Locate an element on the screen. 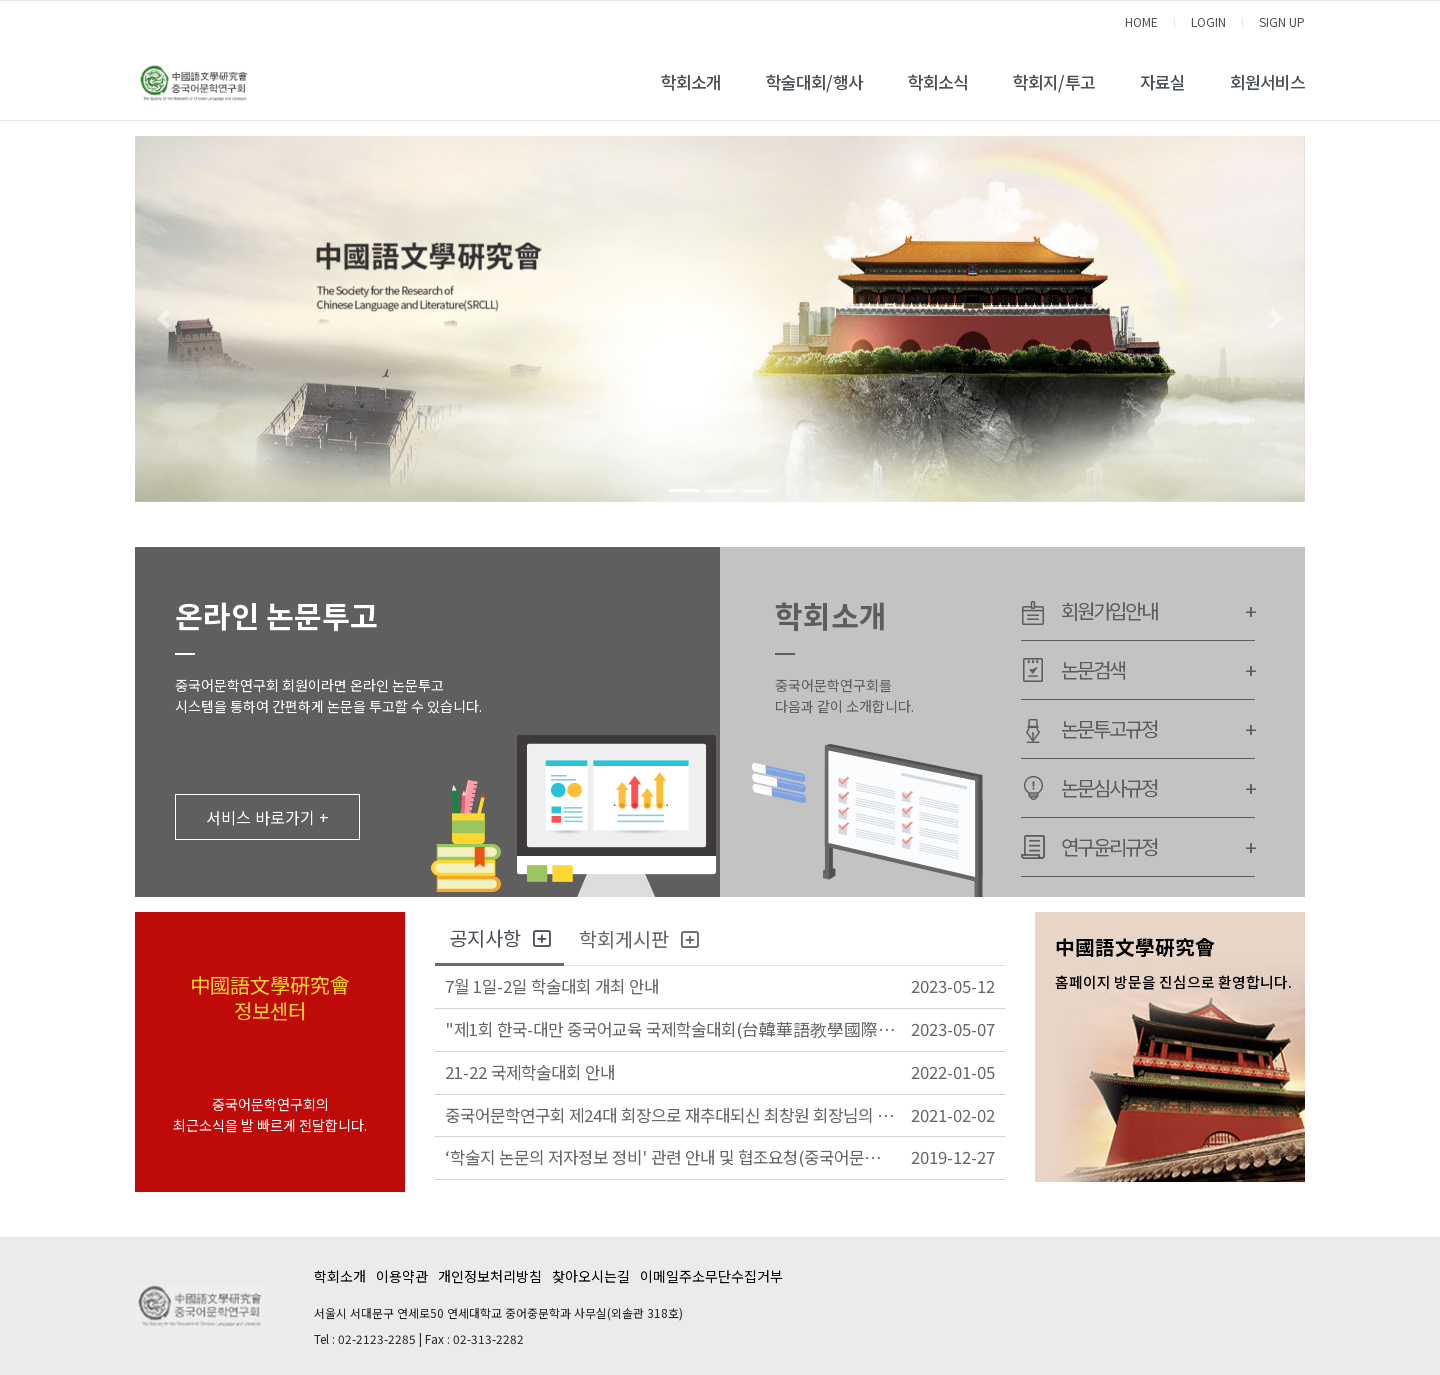 This screenshot has width=1440, height=1375. 서비스 바로가기 + is located at coordinates (267, 817).